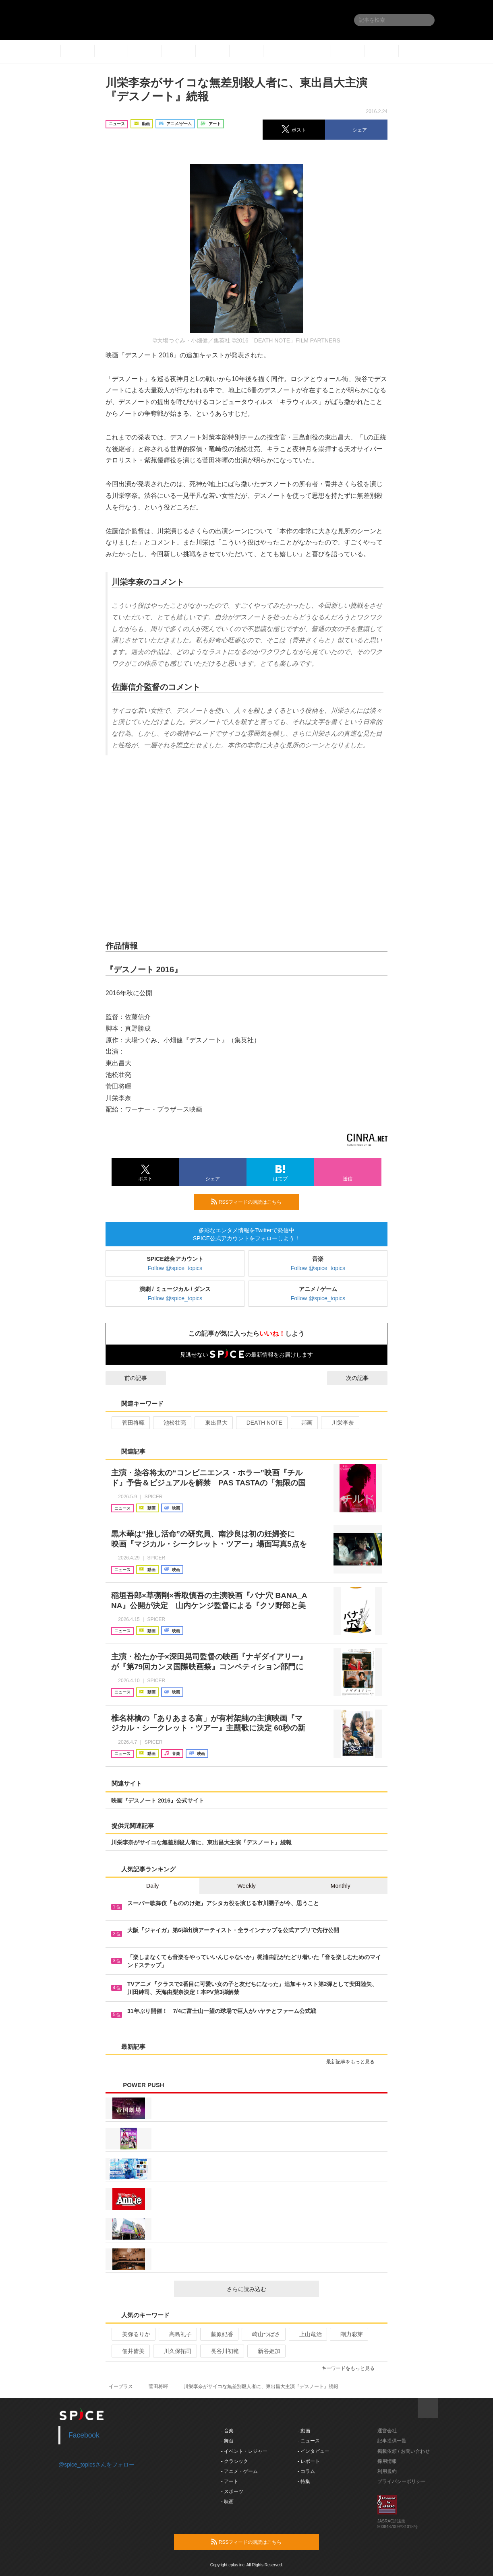  Describe the element at coordinates (353, 2062) in the screenshot. I see `最新記事をもっと見る` at that location.